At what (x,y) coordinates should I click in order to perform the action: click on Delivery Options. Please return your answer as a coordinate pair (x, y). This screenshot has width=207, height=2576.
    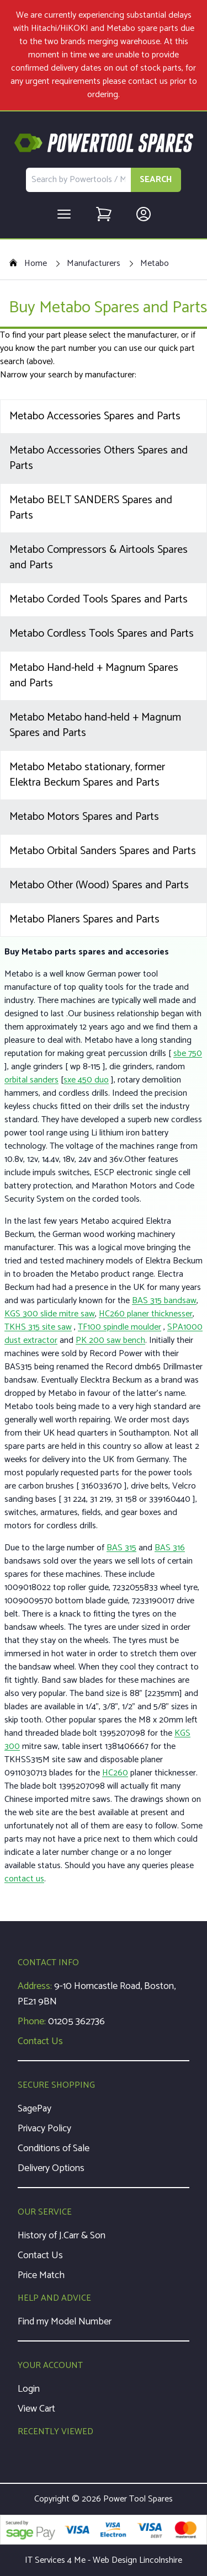
    Looking at the image, I should click on (51, 2168).